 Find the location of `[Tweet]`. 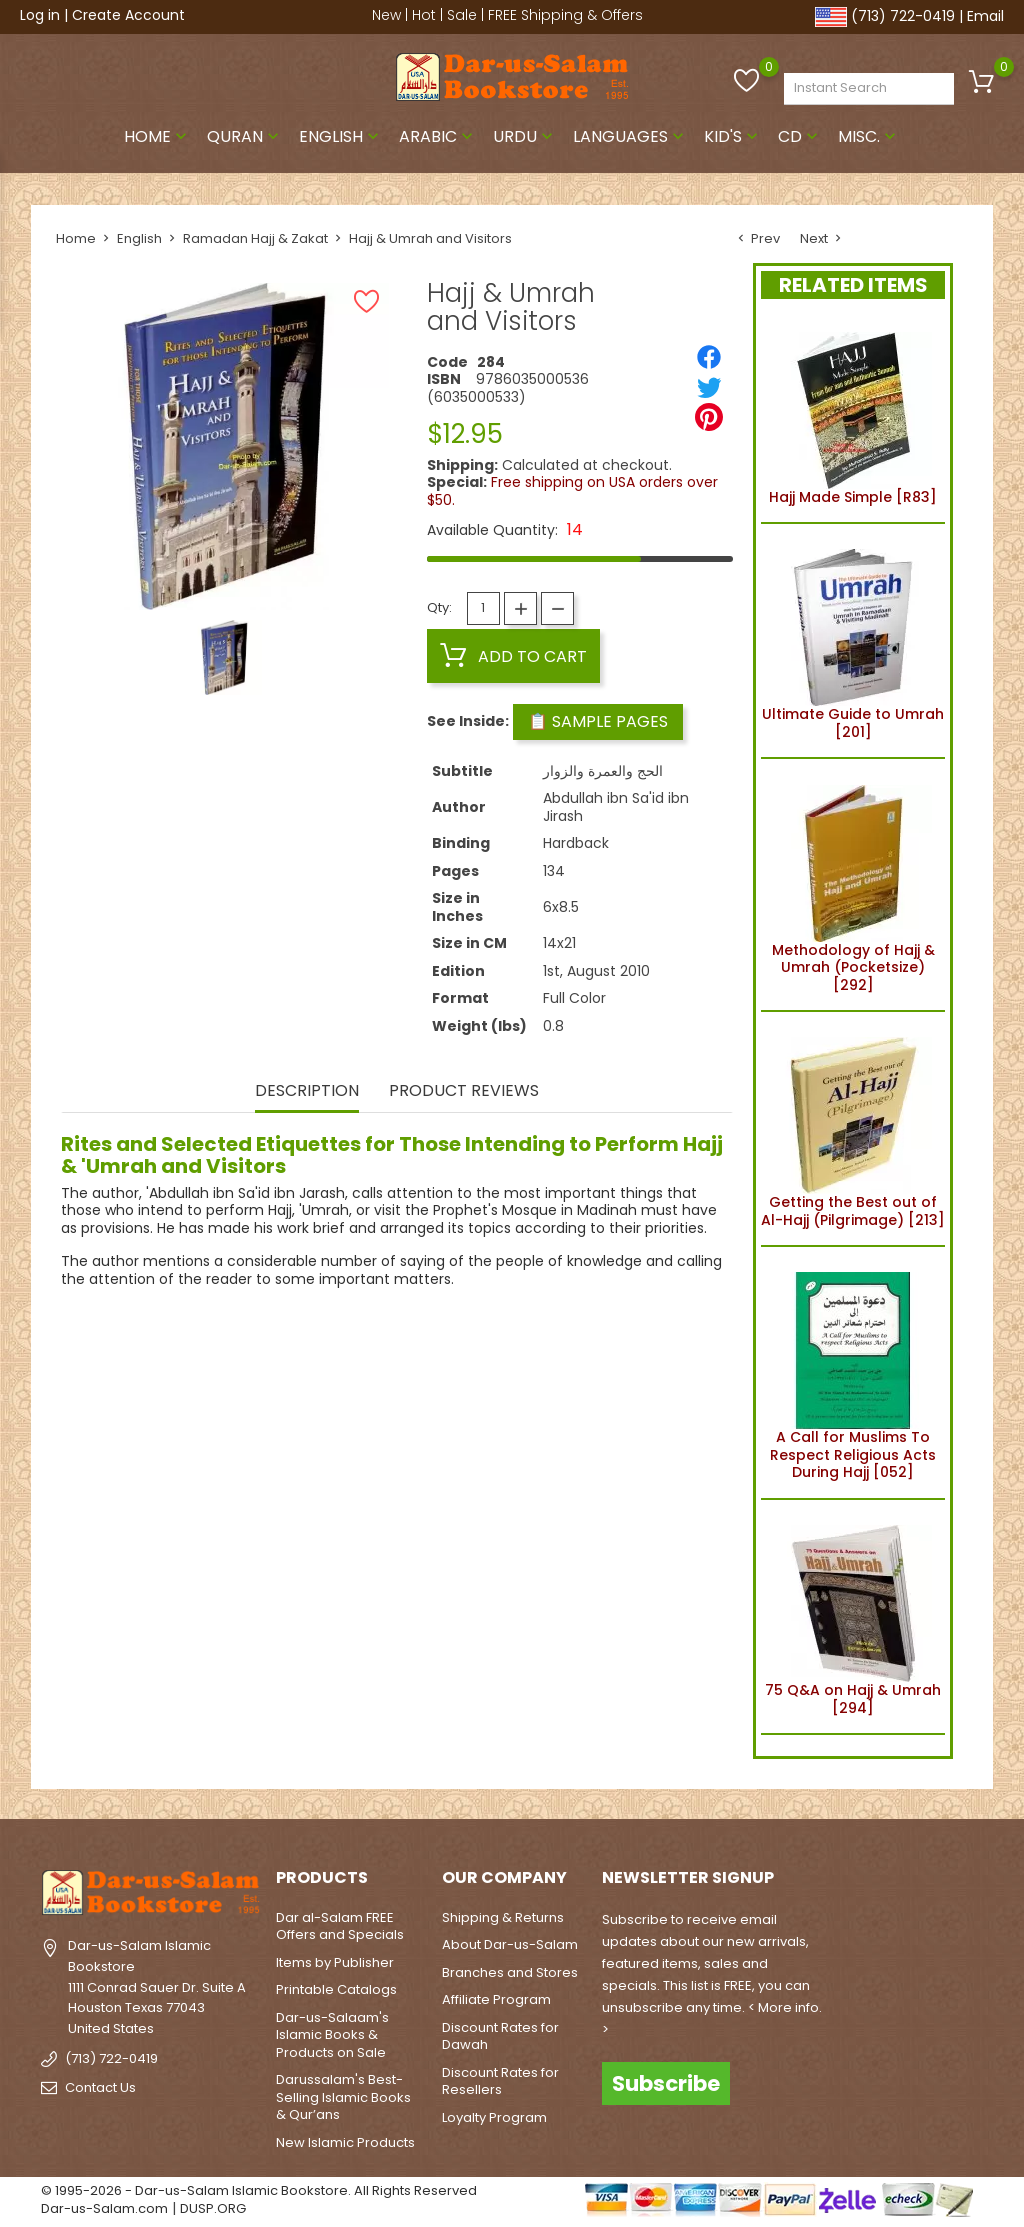

[Tweet] is located at coordinates (709, 387).